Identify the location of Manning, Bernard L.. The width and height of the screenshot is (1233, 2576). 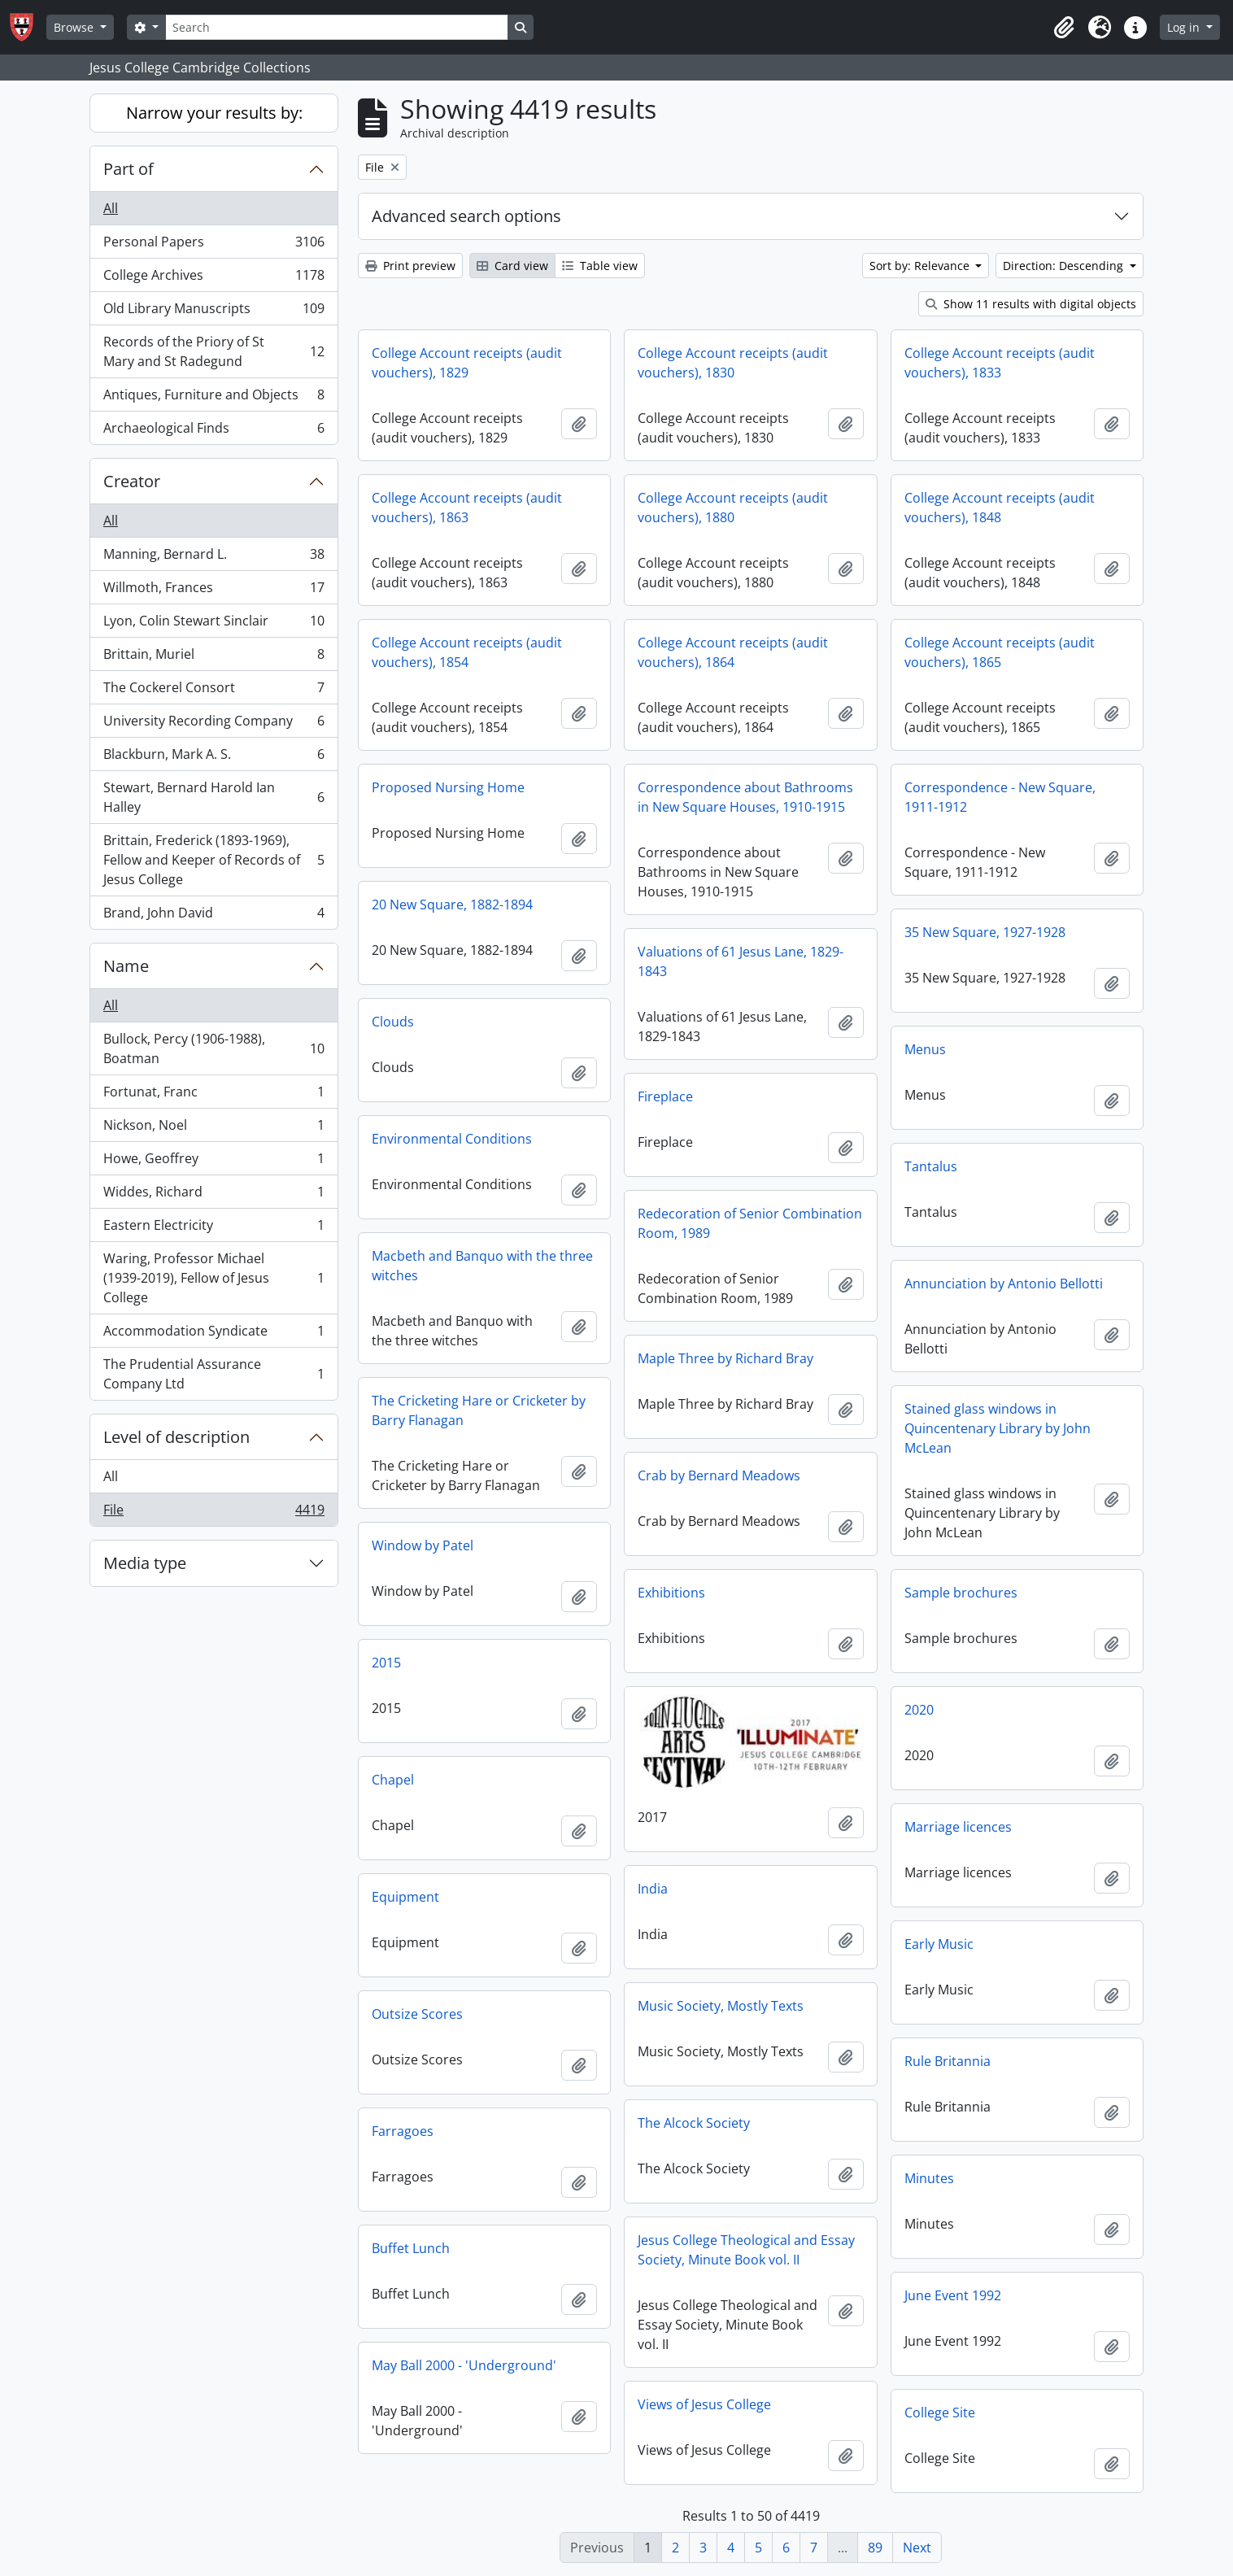
(213, 557).